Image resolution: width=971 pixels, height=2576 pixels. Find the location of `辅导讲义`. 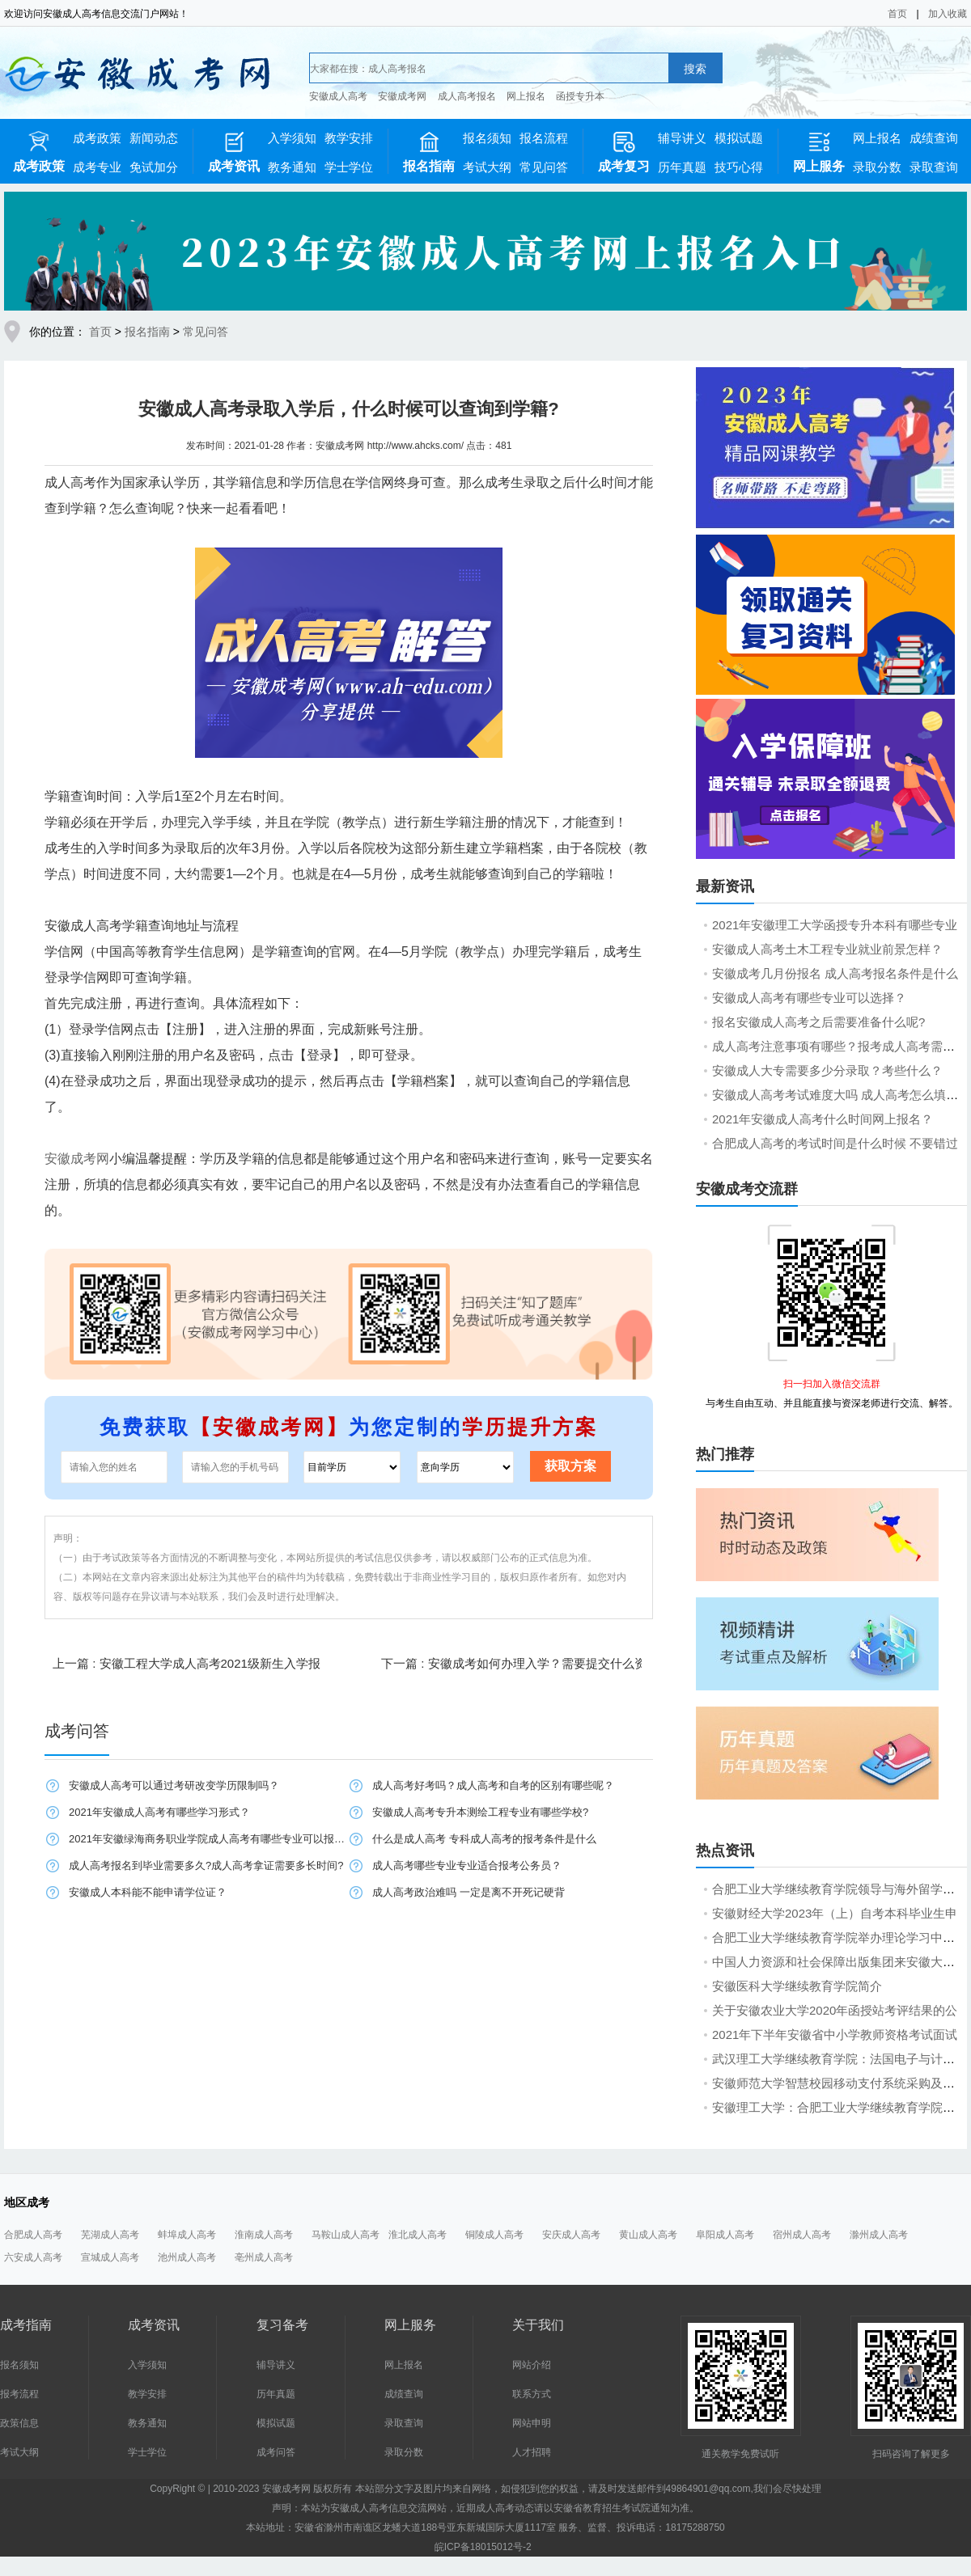

辅导讲义 is located at coordinates (682, 138).